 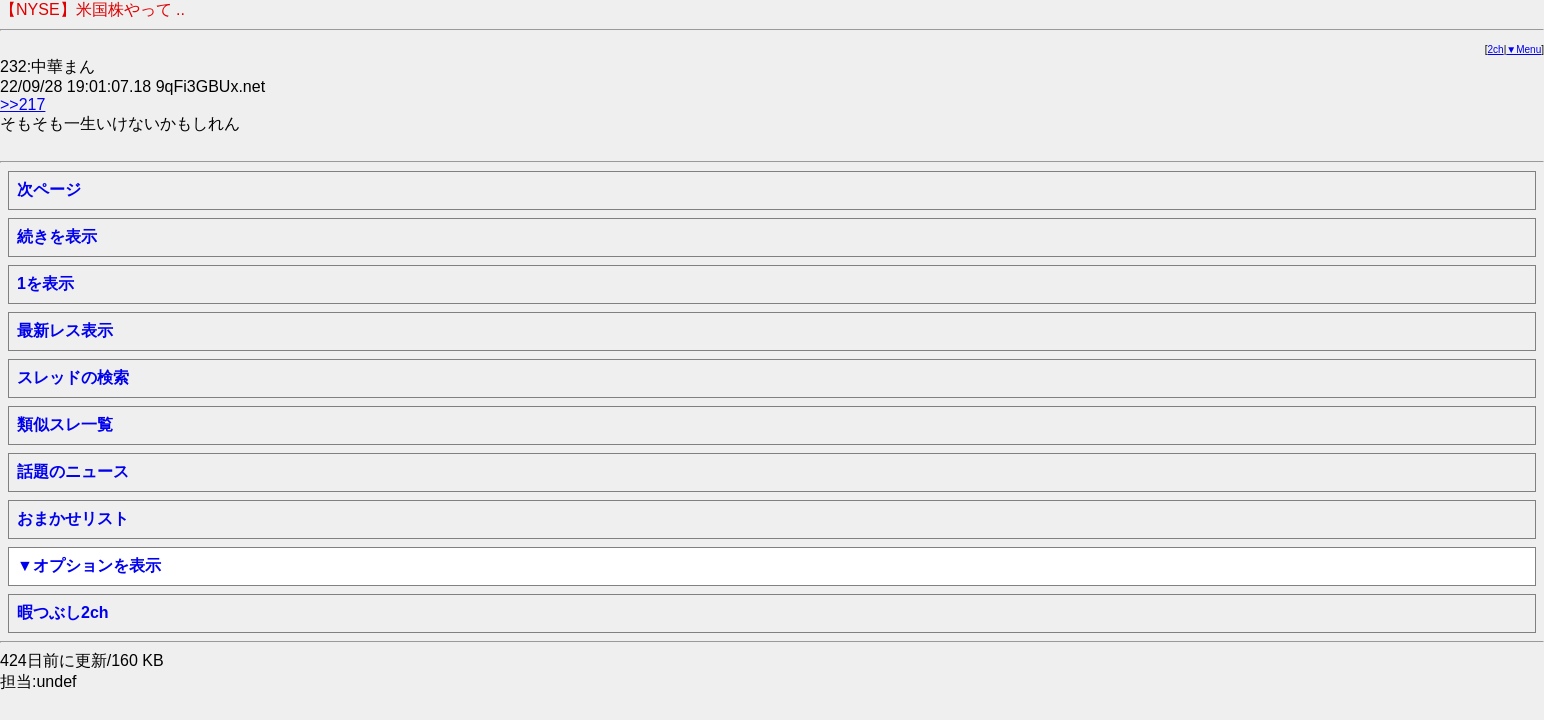 I want to click on 次ページ, so click(x=49, y=189).